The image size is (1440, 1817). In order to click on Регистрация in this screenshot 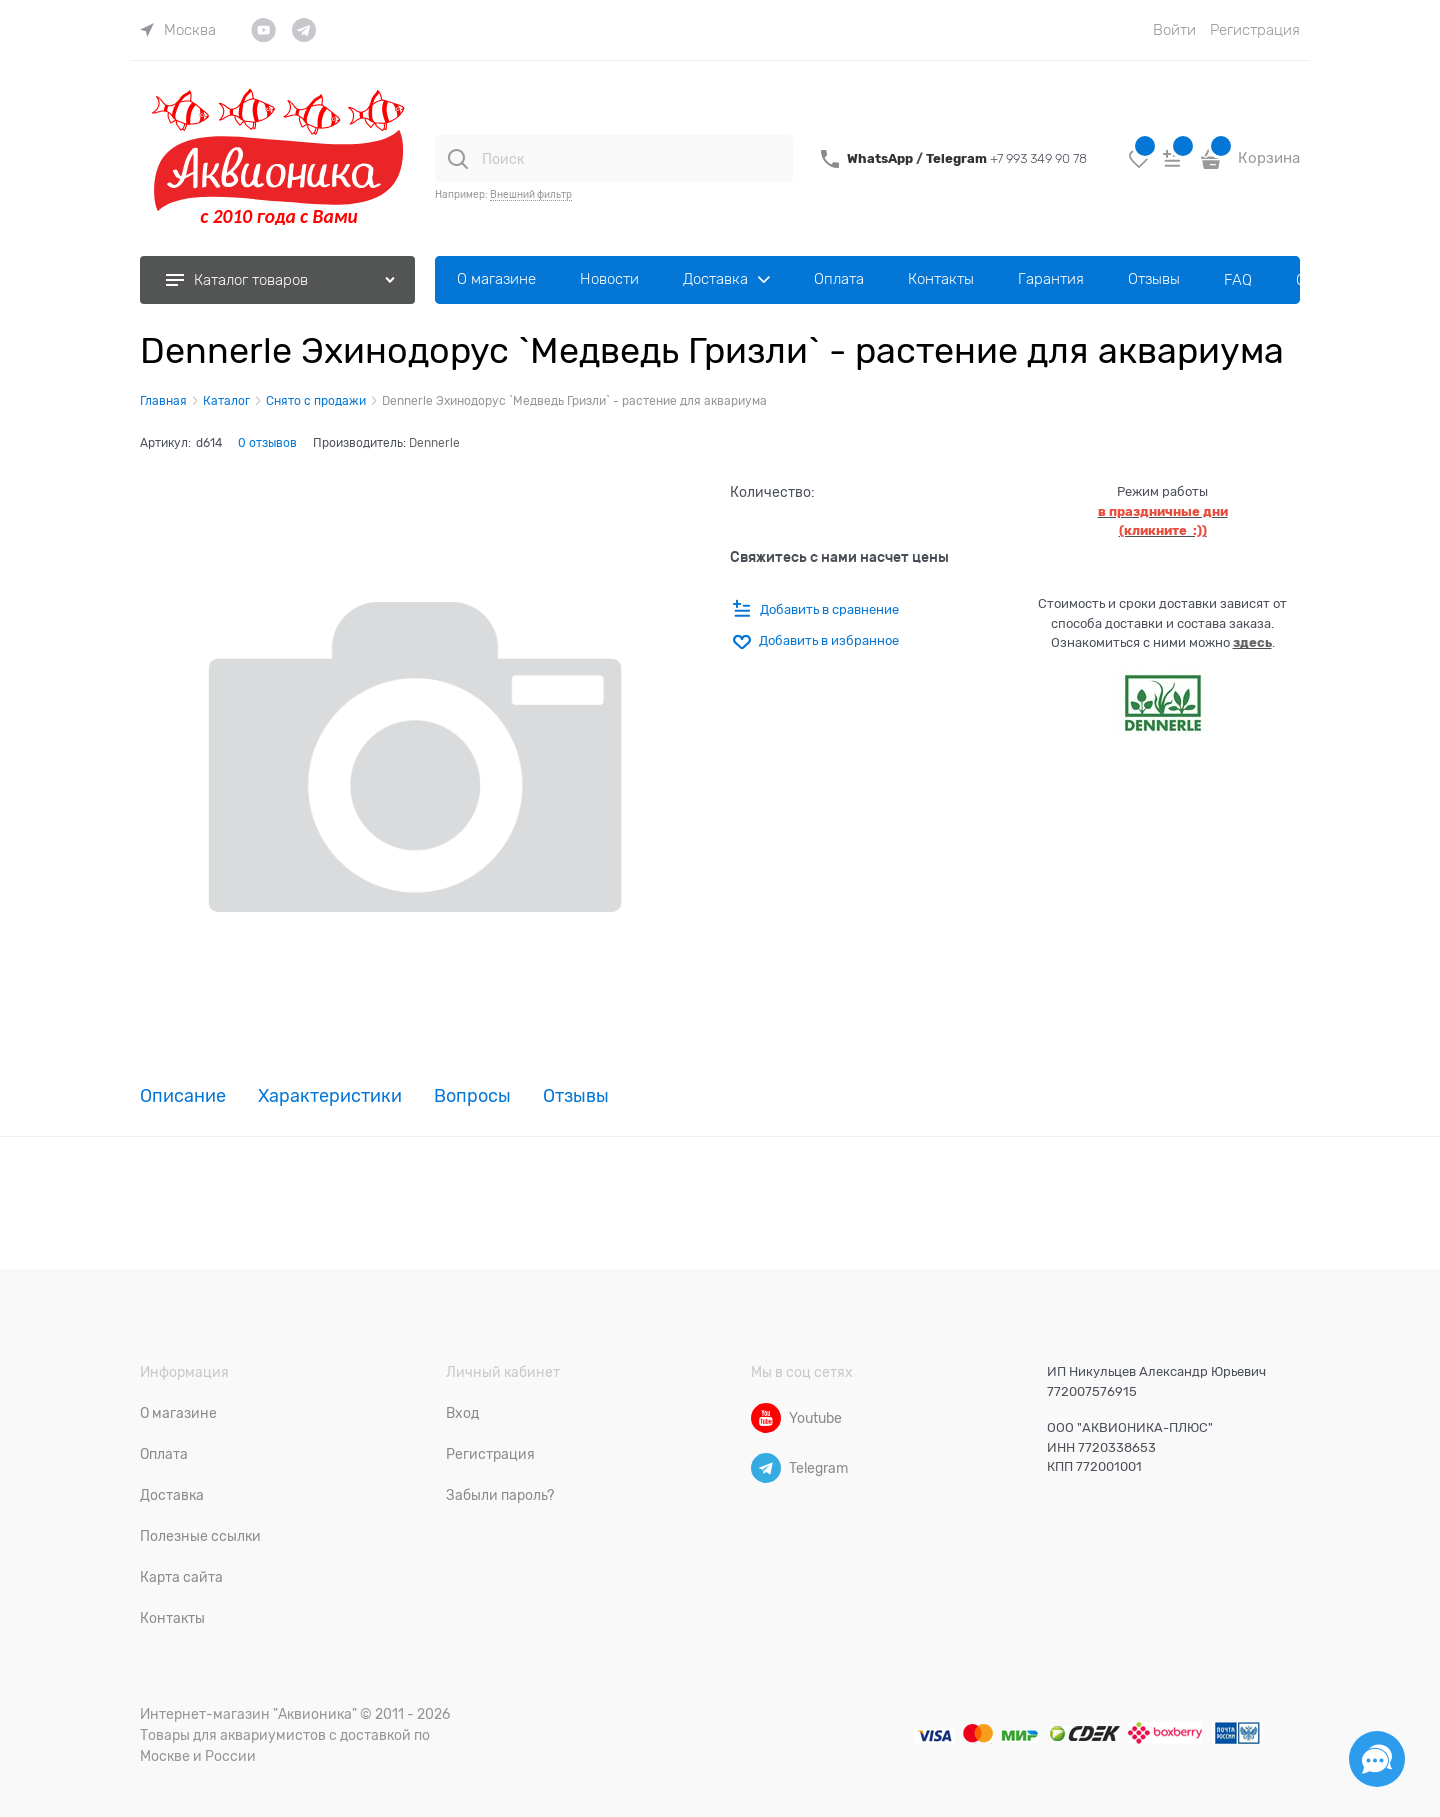, I will do `click(1255, 30)`.